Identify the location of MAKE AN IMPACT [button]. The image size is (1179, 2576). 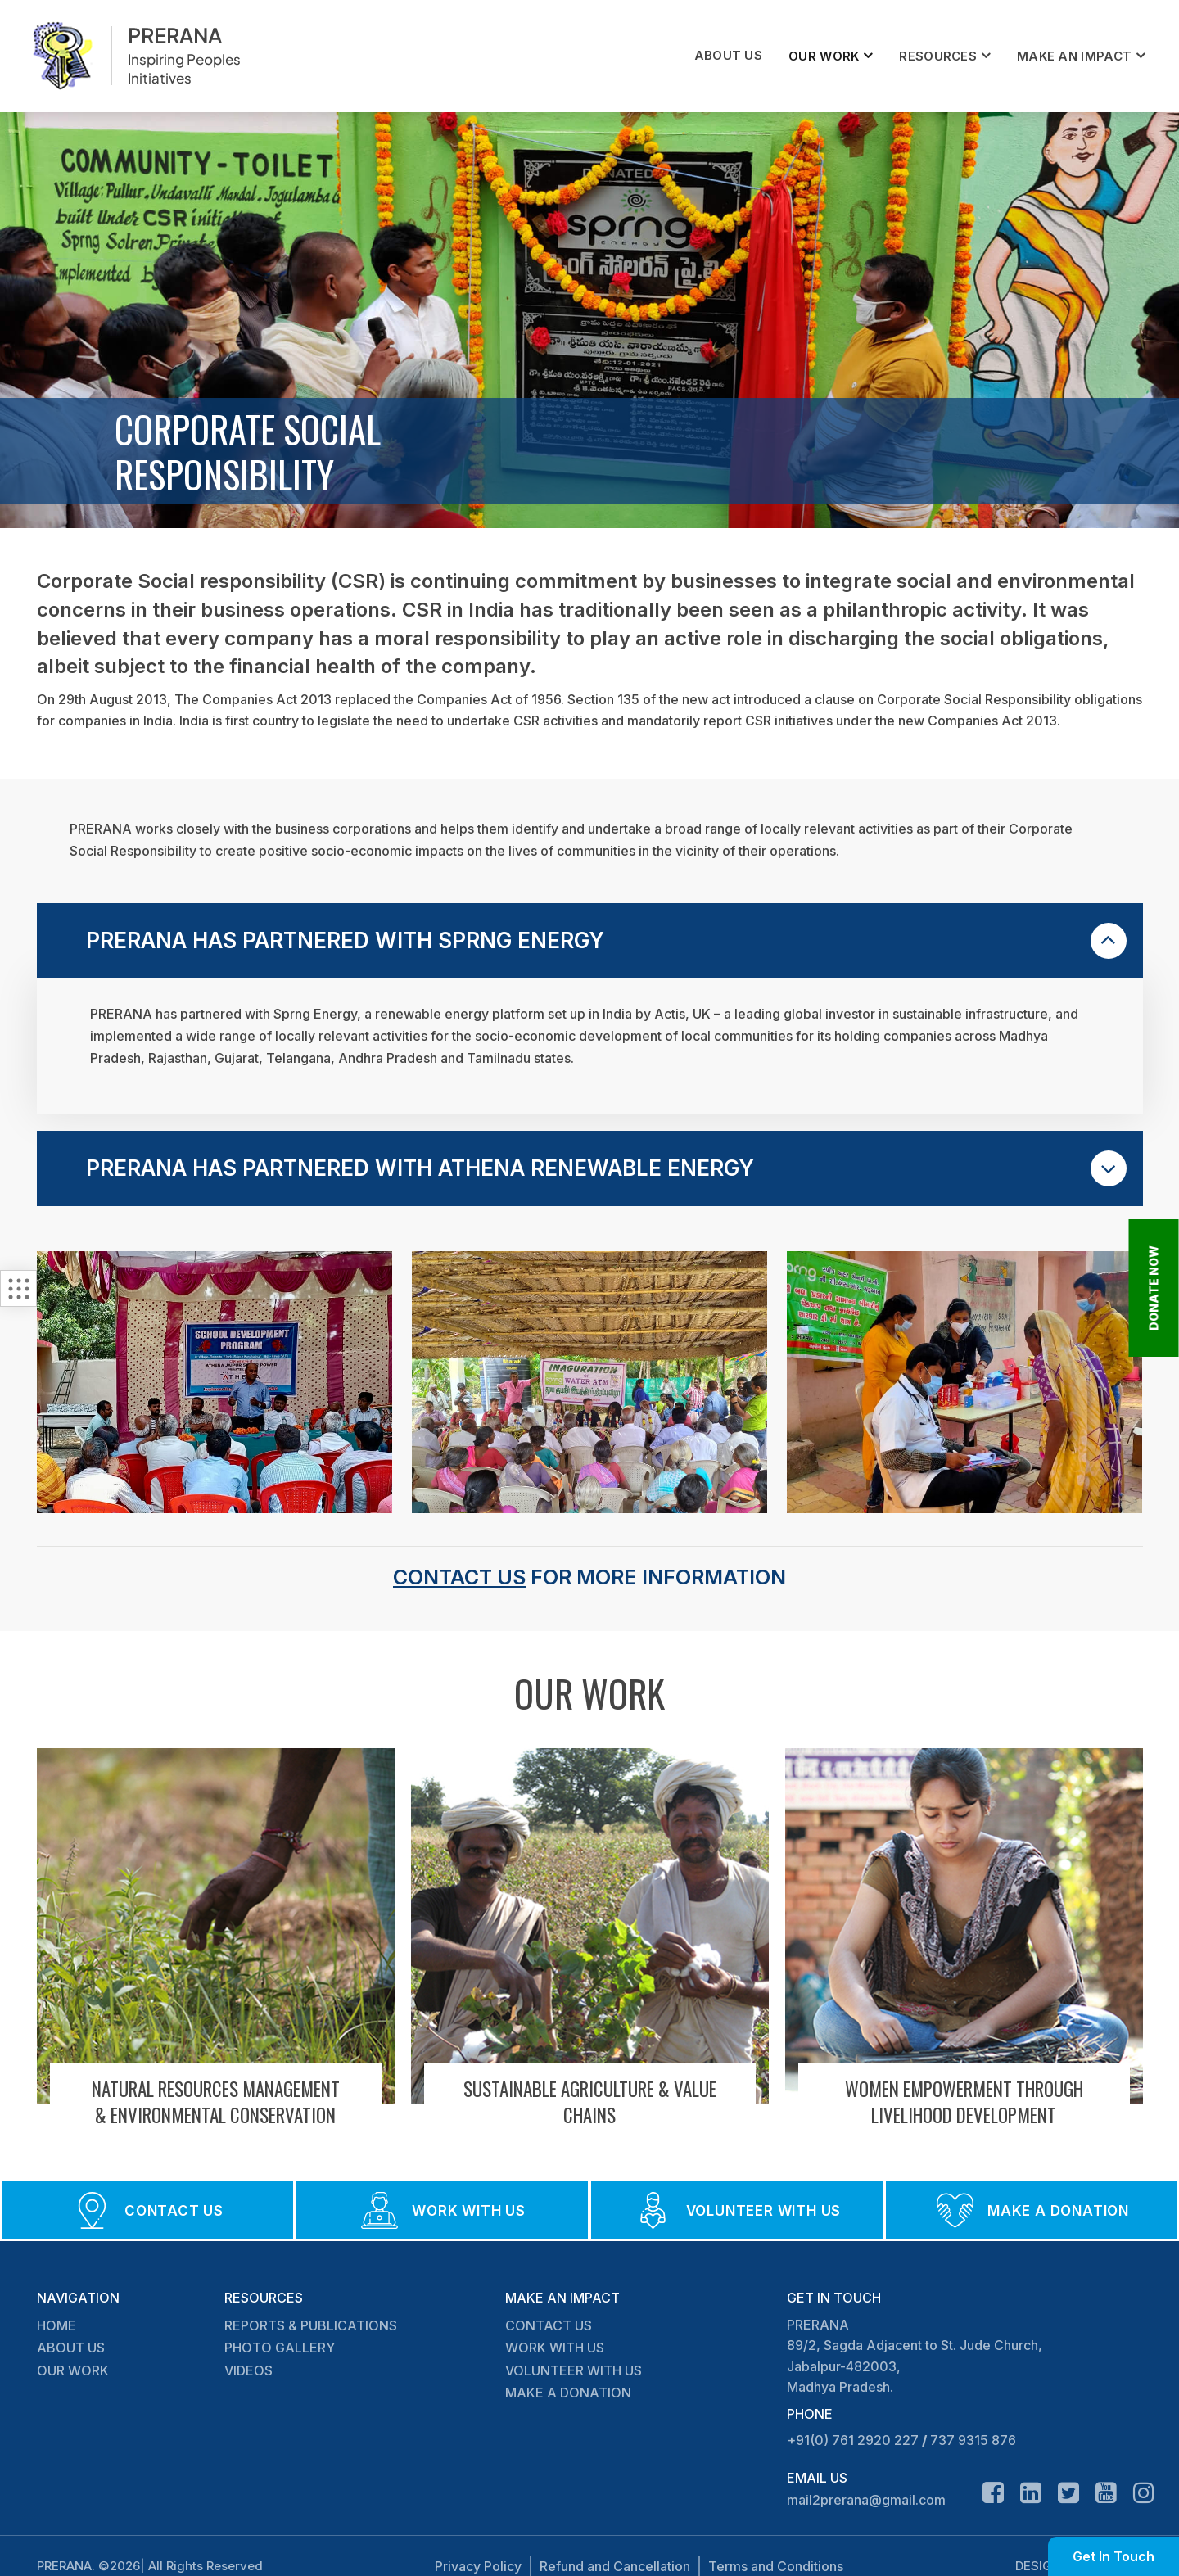
(1074, 56).